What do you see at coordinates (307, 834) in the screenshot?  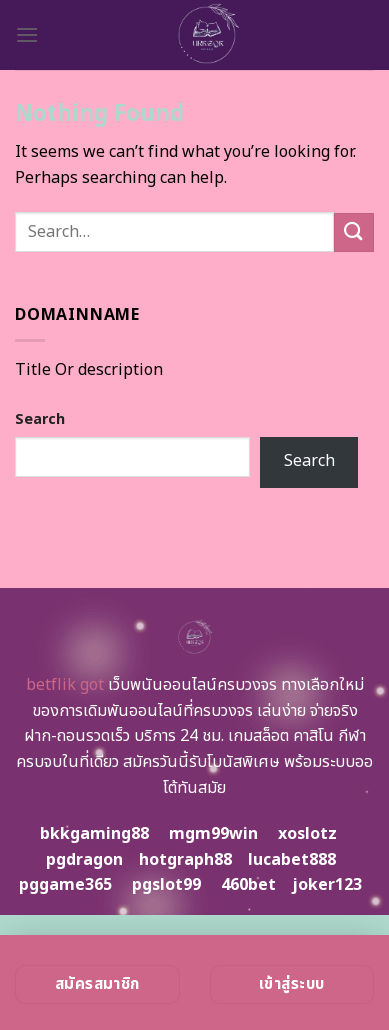 I see `xoslotz` at bounding box center [307, 834].